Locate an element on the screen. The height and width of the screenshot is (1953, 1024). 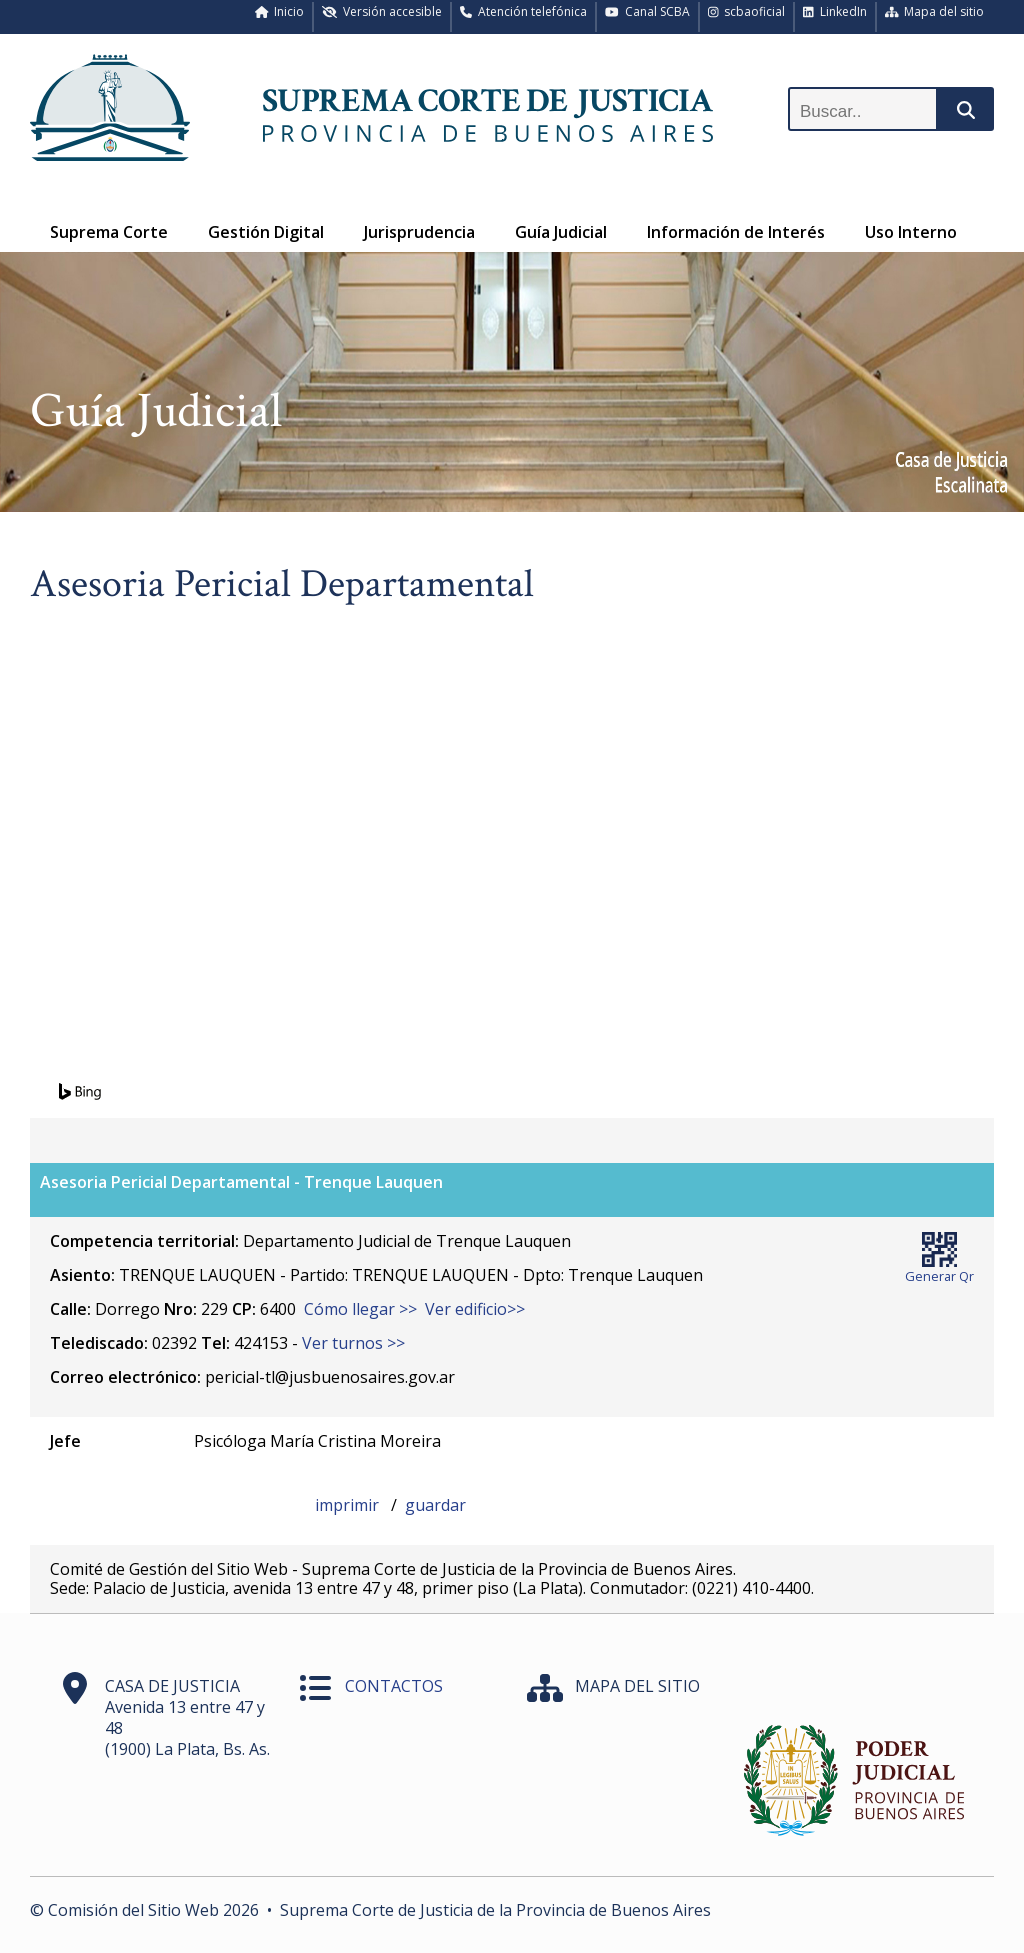
scbaoficial is located at coordinates (747, 11).